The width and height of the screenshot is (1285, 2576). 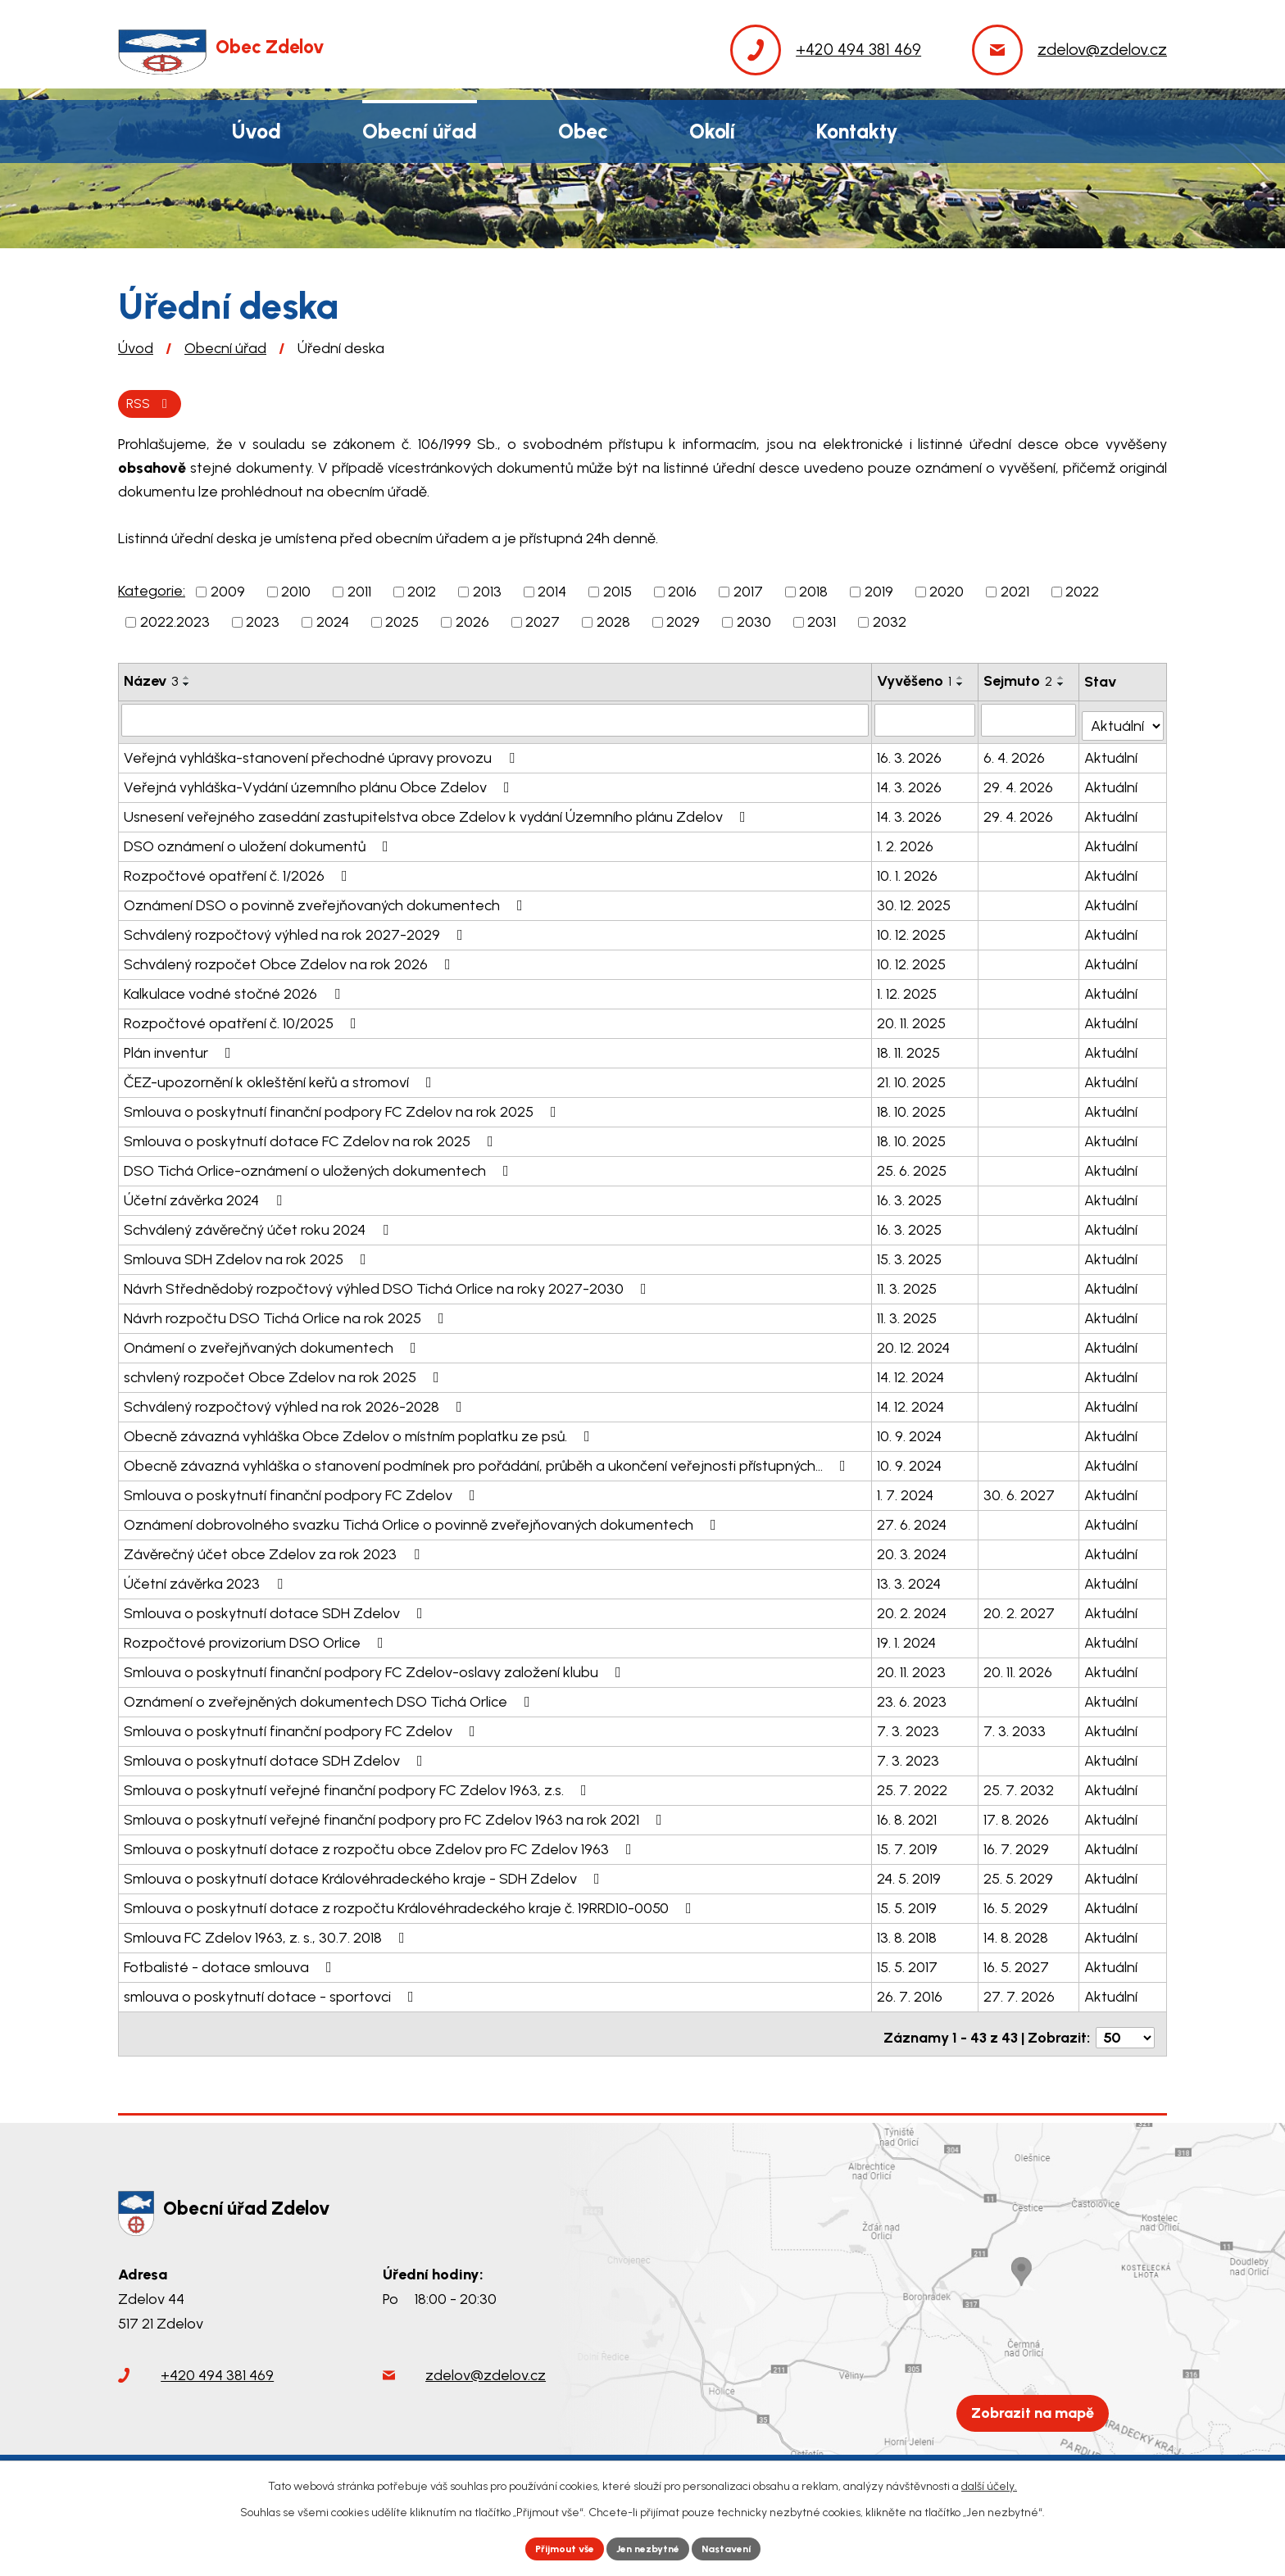 I want to click on 10. 12. 2025, so click(x=912, y=932).